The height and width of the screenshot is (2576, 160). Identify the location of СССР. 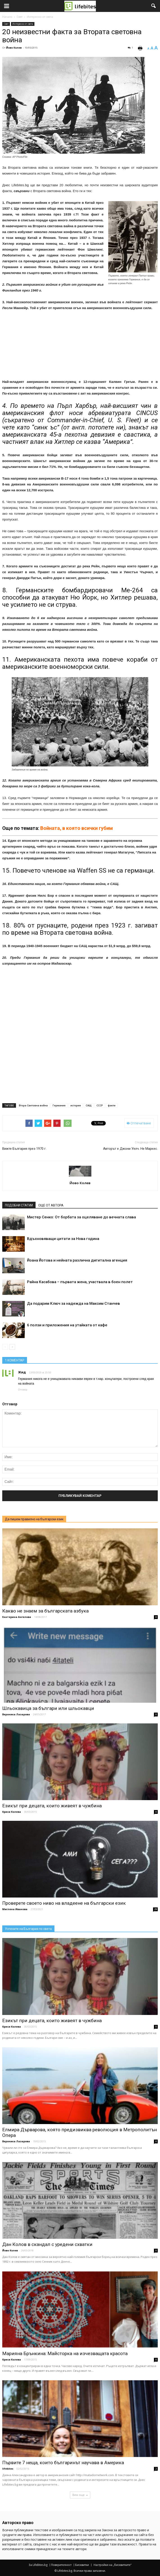
(100, 1105).